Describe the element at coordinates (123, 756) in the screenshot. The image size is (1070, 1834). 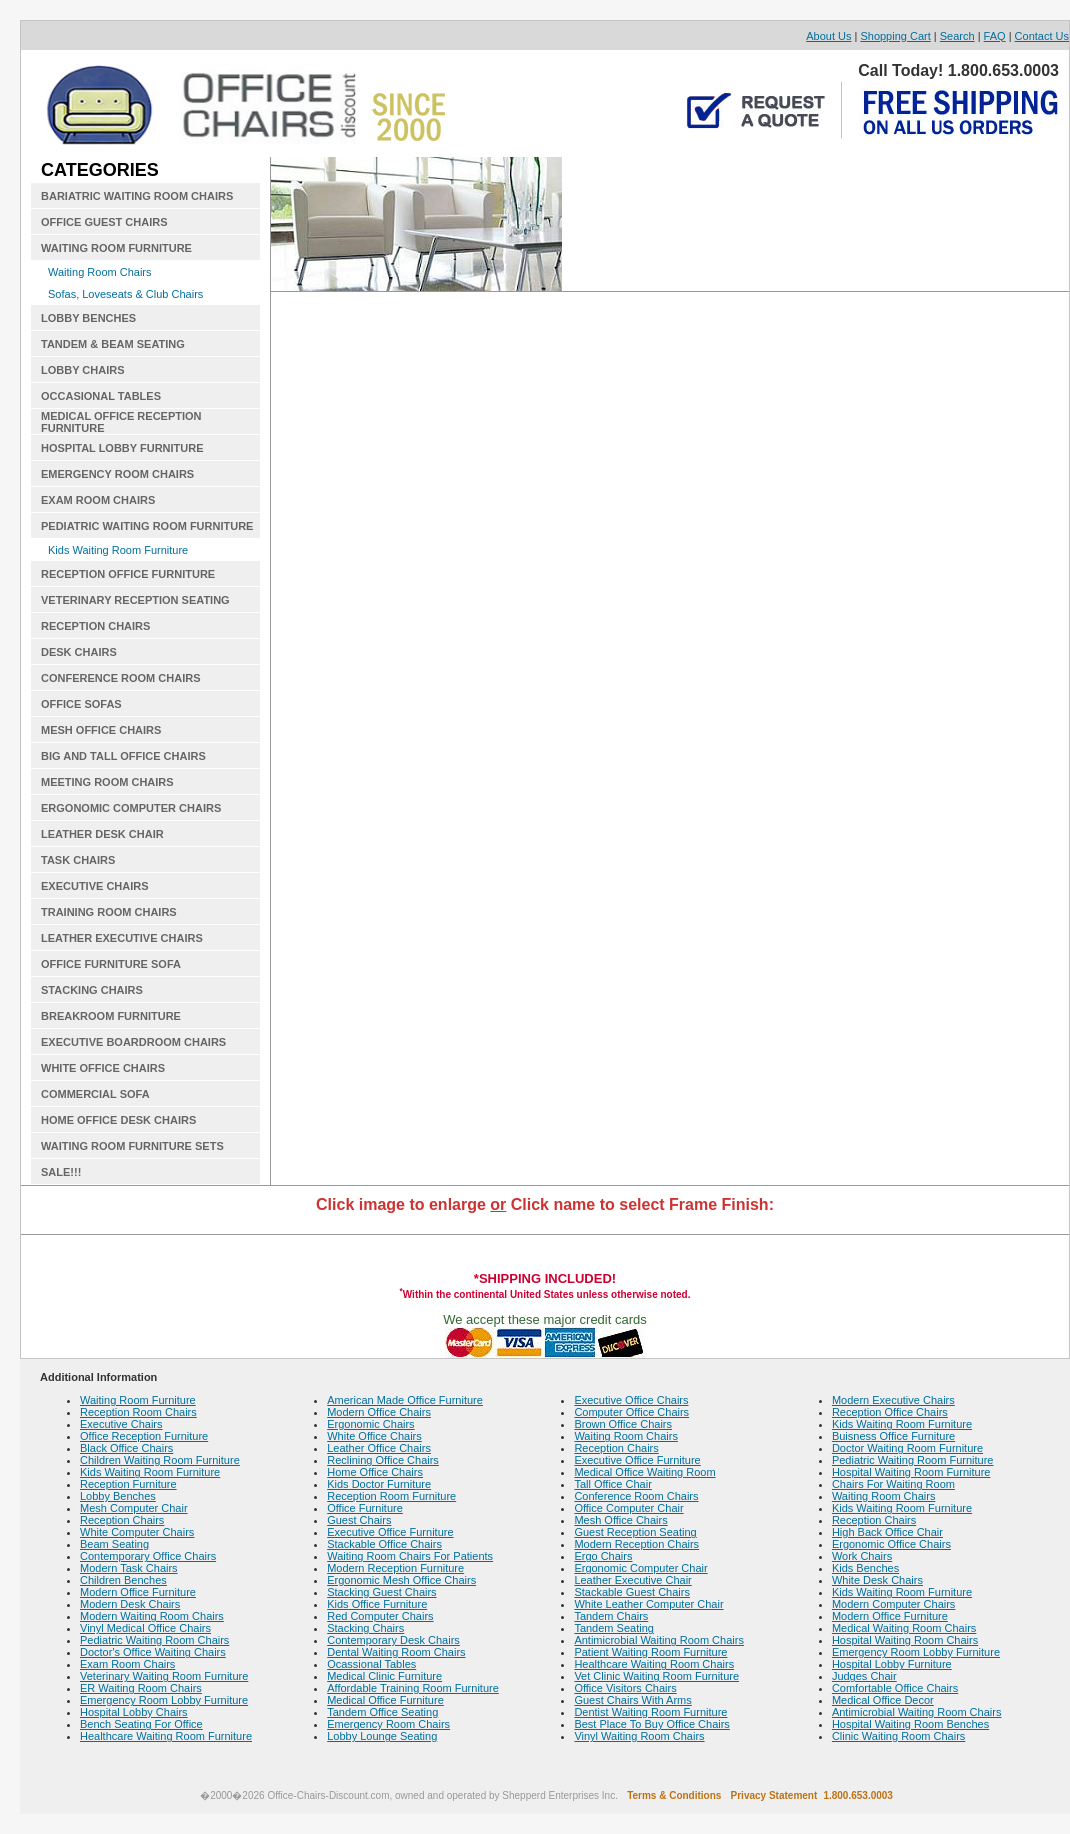
I see `BIG AND TALL OFFICE CHAIRS` at that location.